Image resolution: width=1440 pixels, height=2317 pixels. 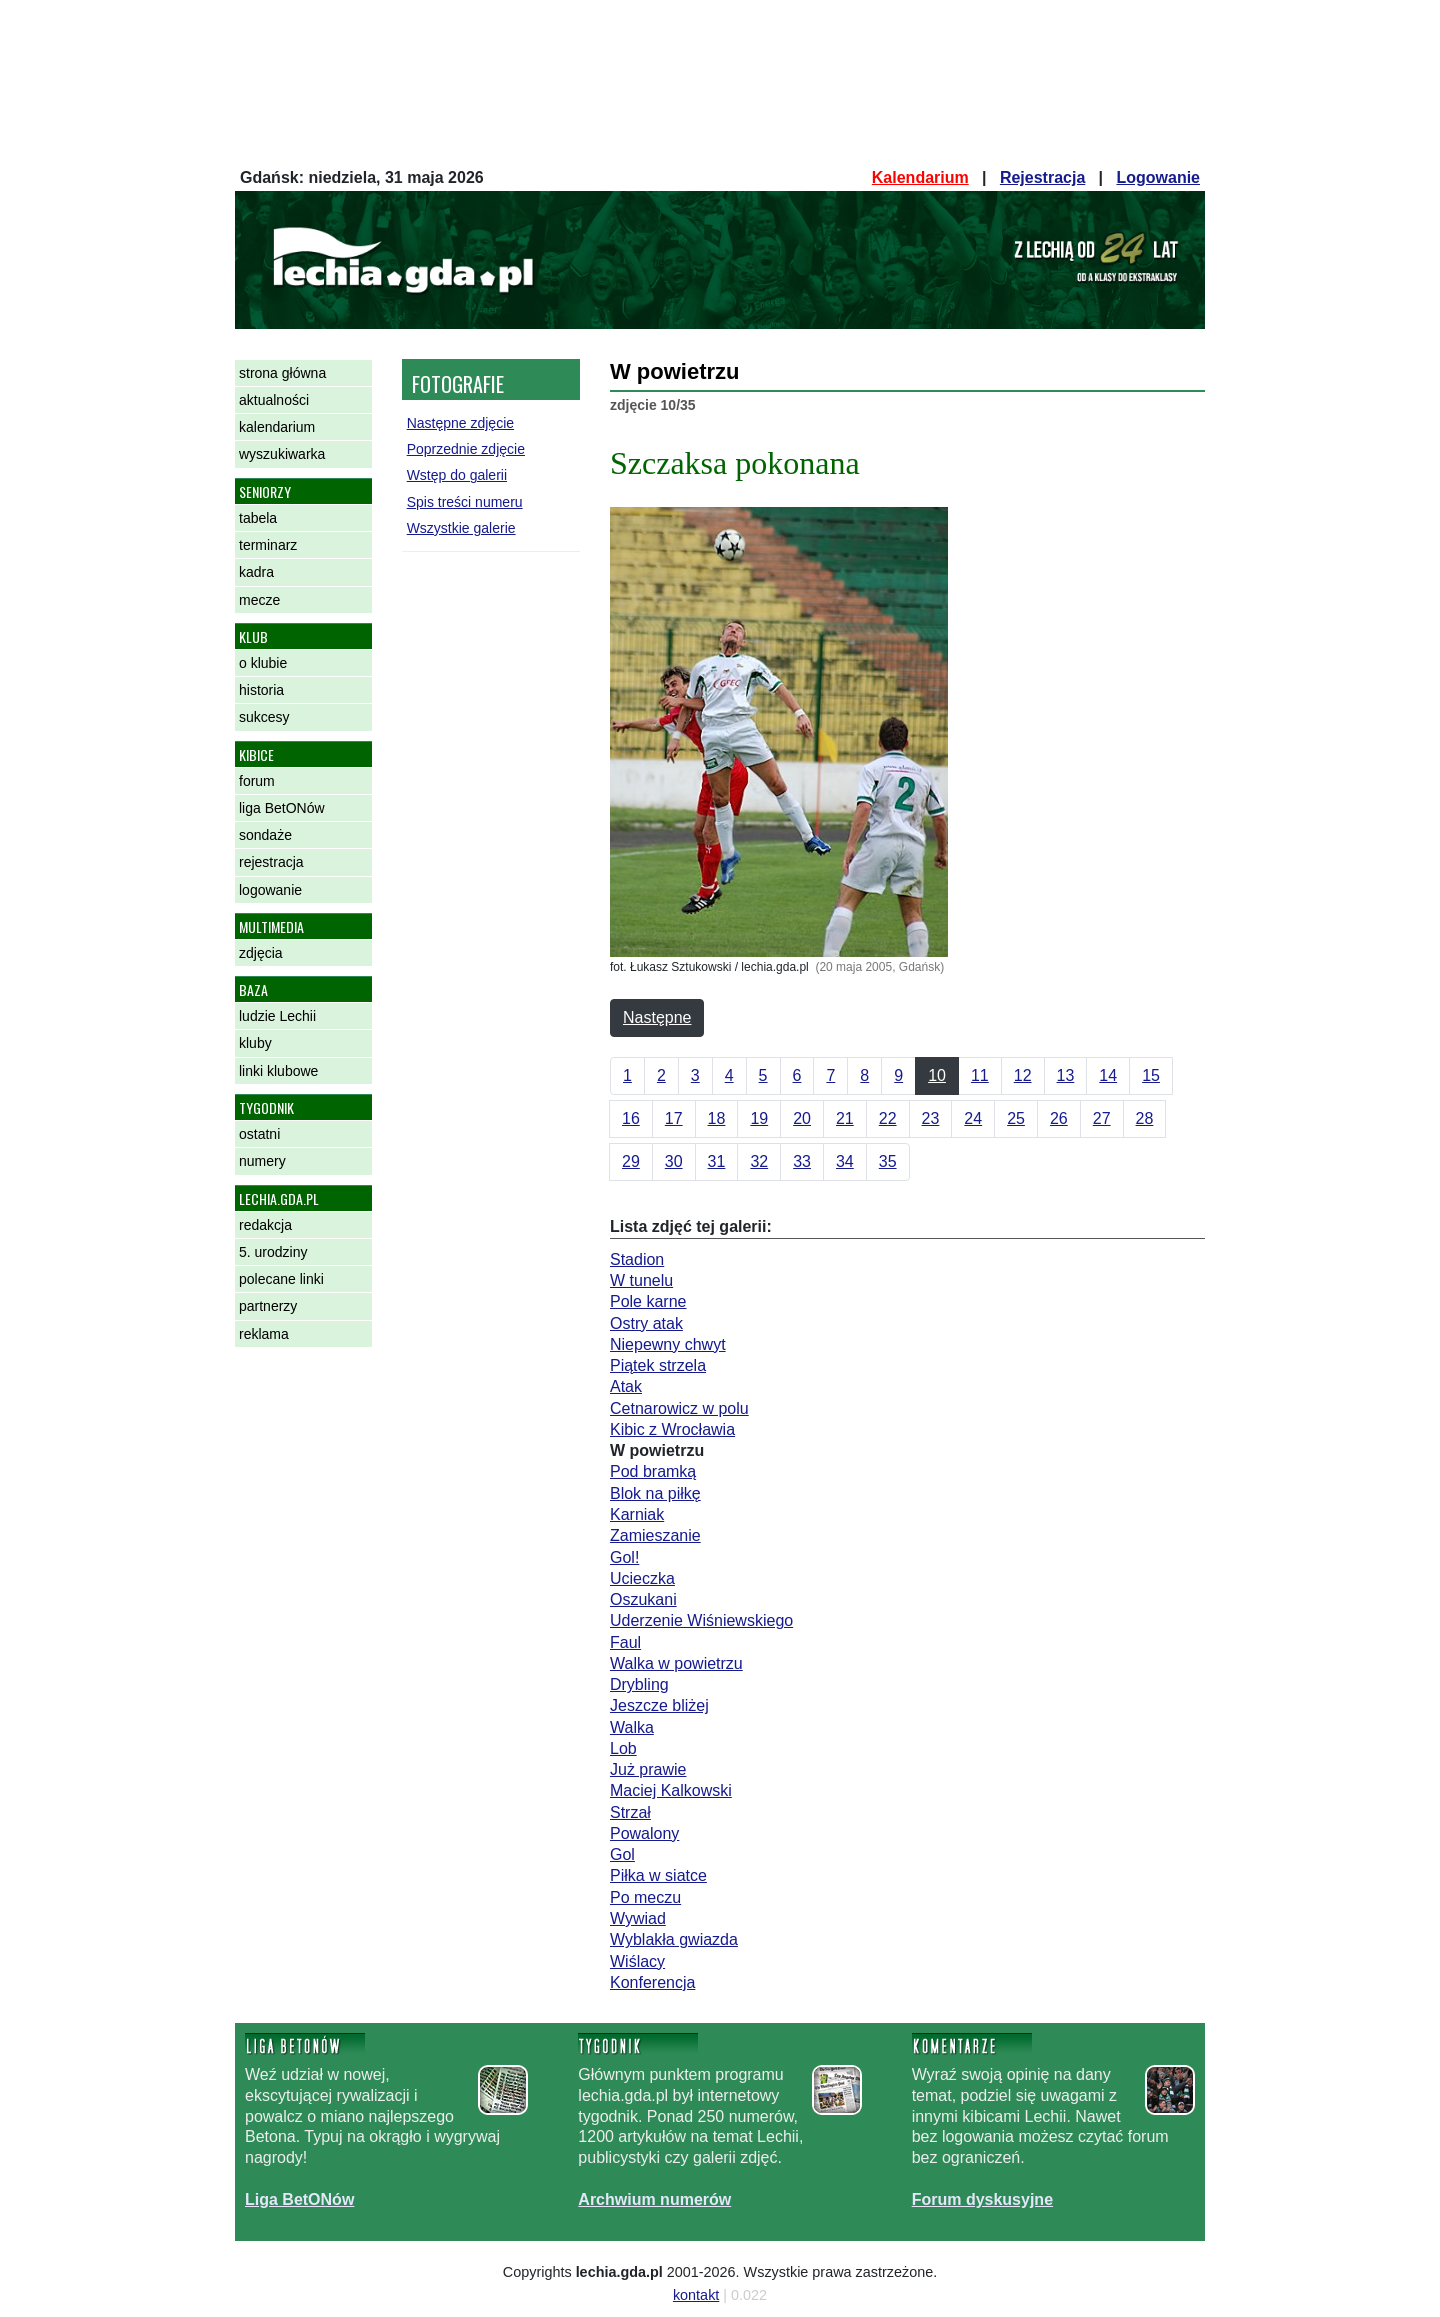 I want to click on Walka w powietrzu, so click(x=676, y=1663).